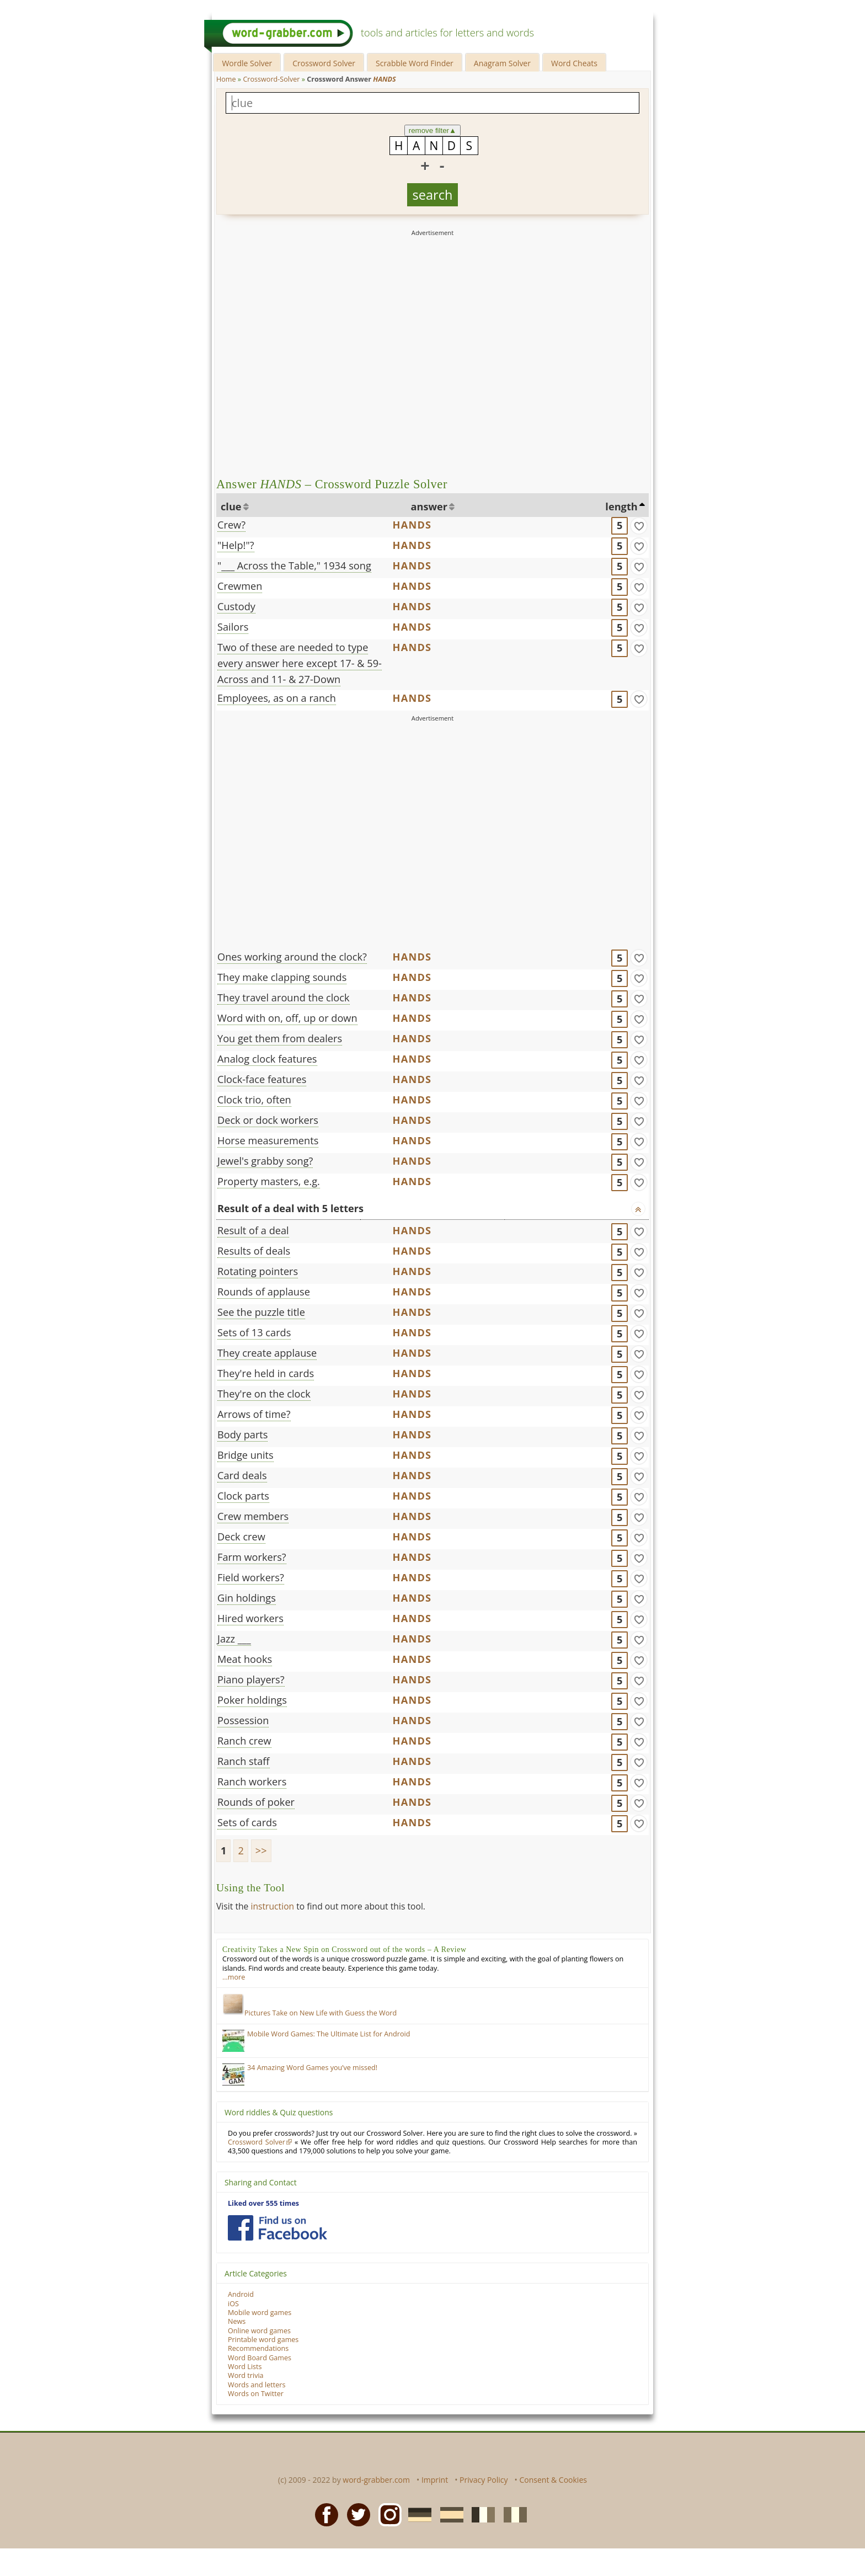  Describe the element at coordinates (239, 586) in the screenshot. I see `Crewmen` at that location.